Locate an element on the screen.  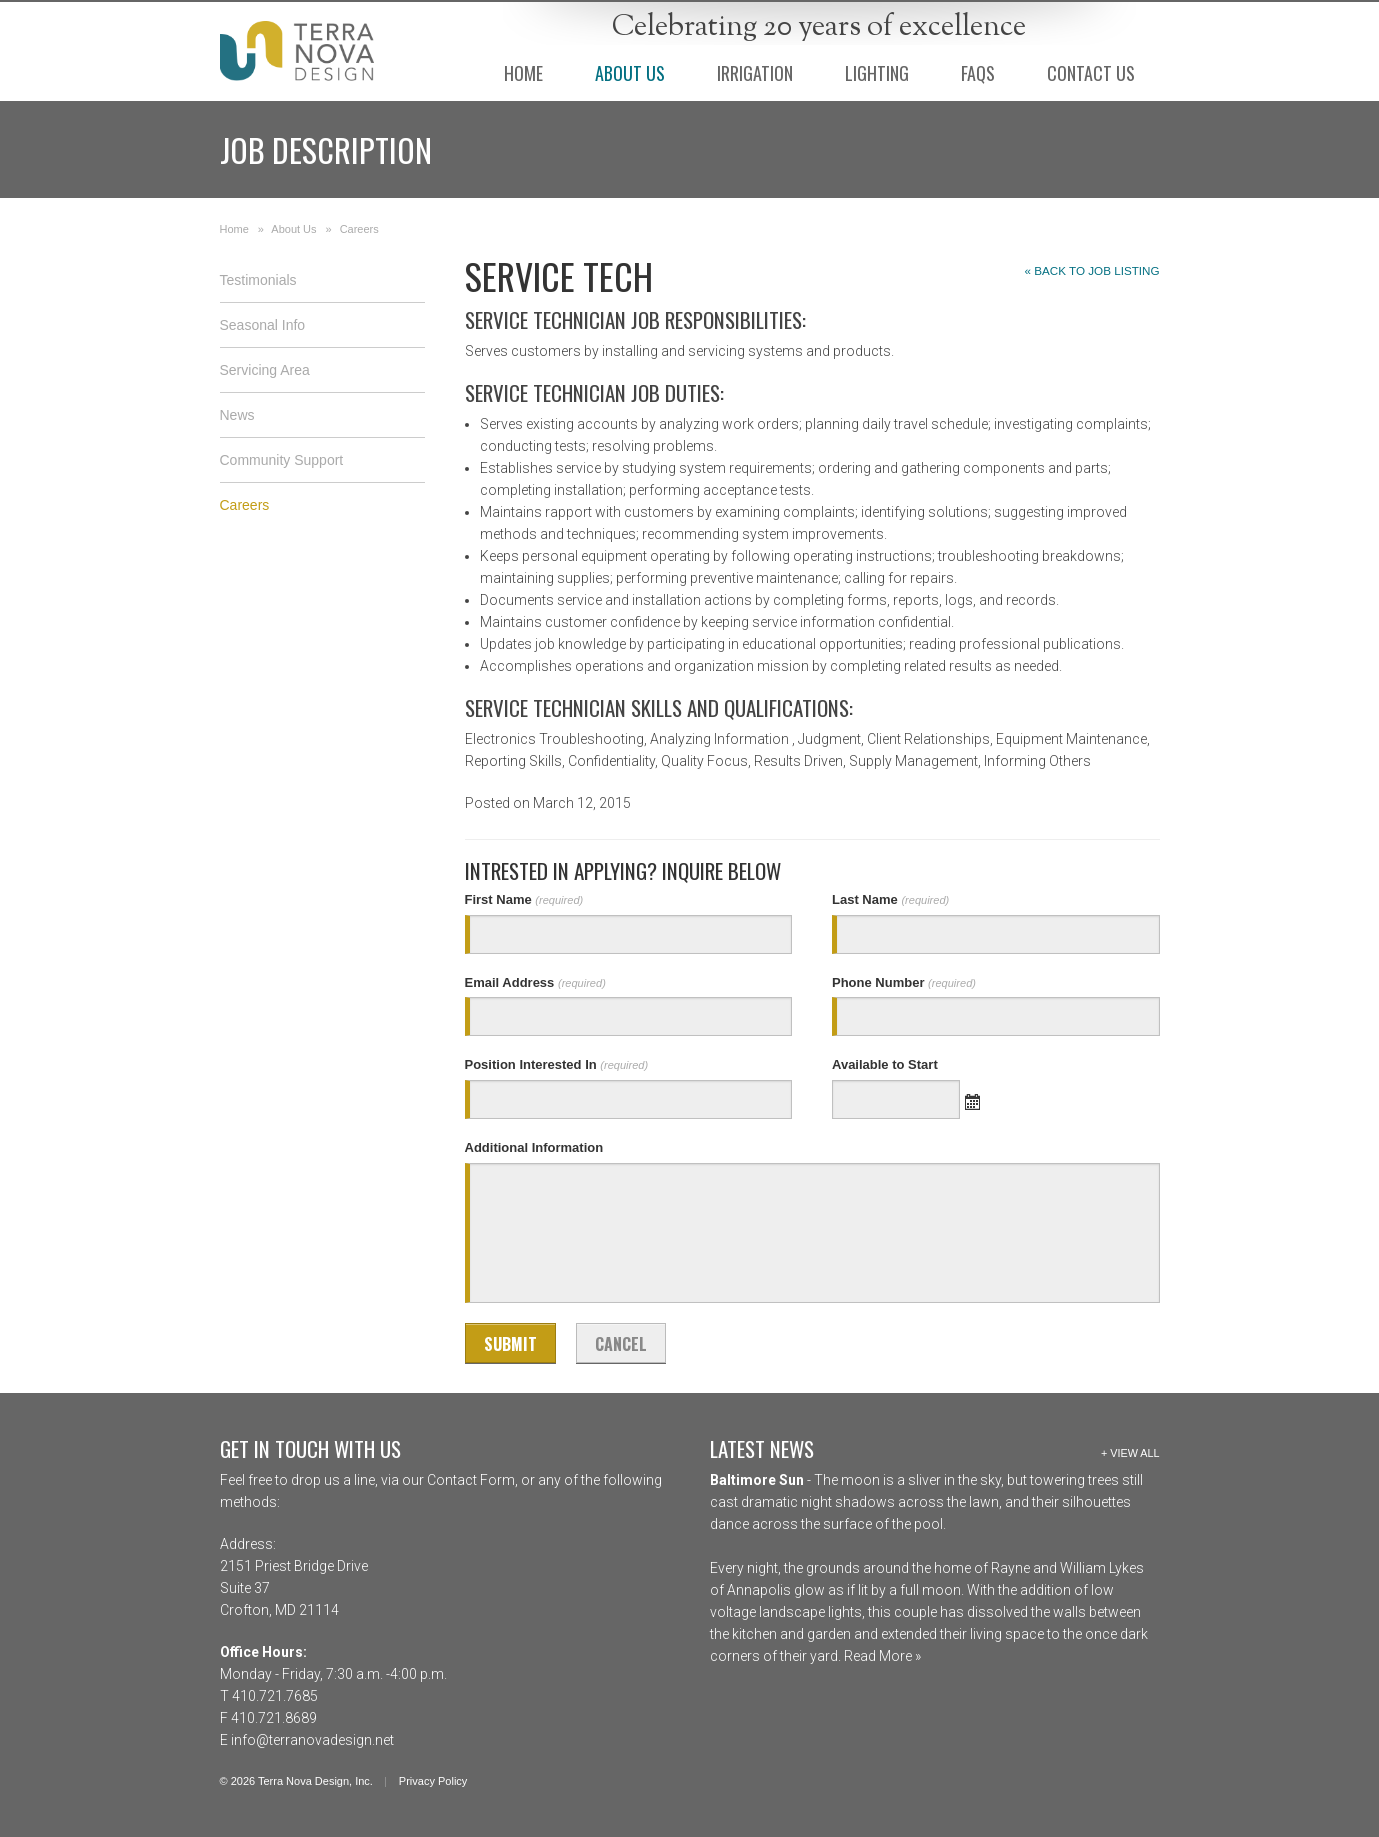
Cancel is located at coordinates (621, 1344).